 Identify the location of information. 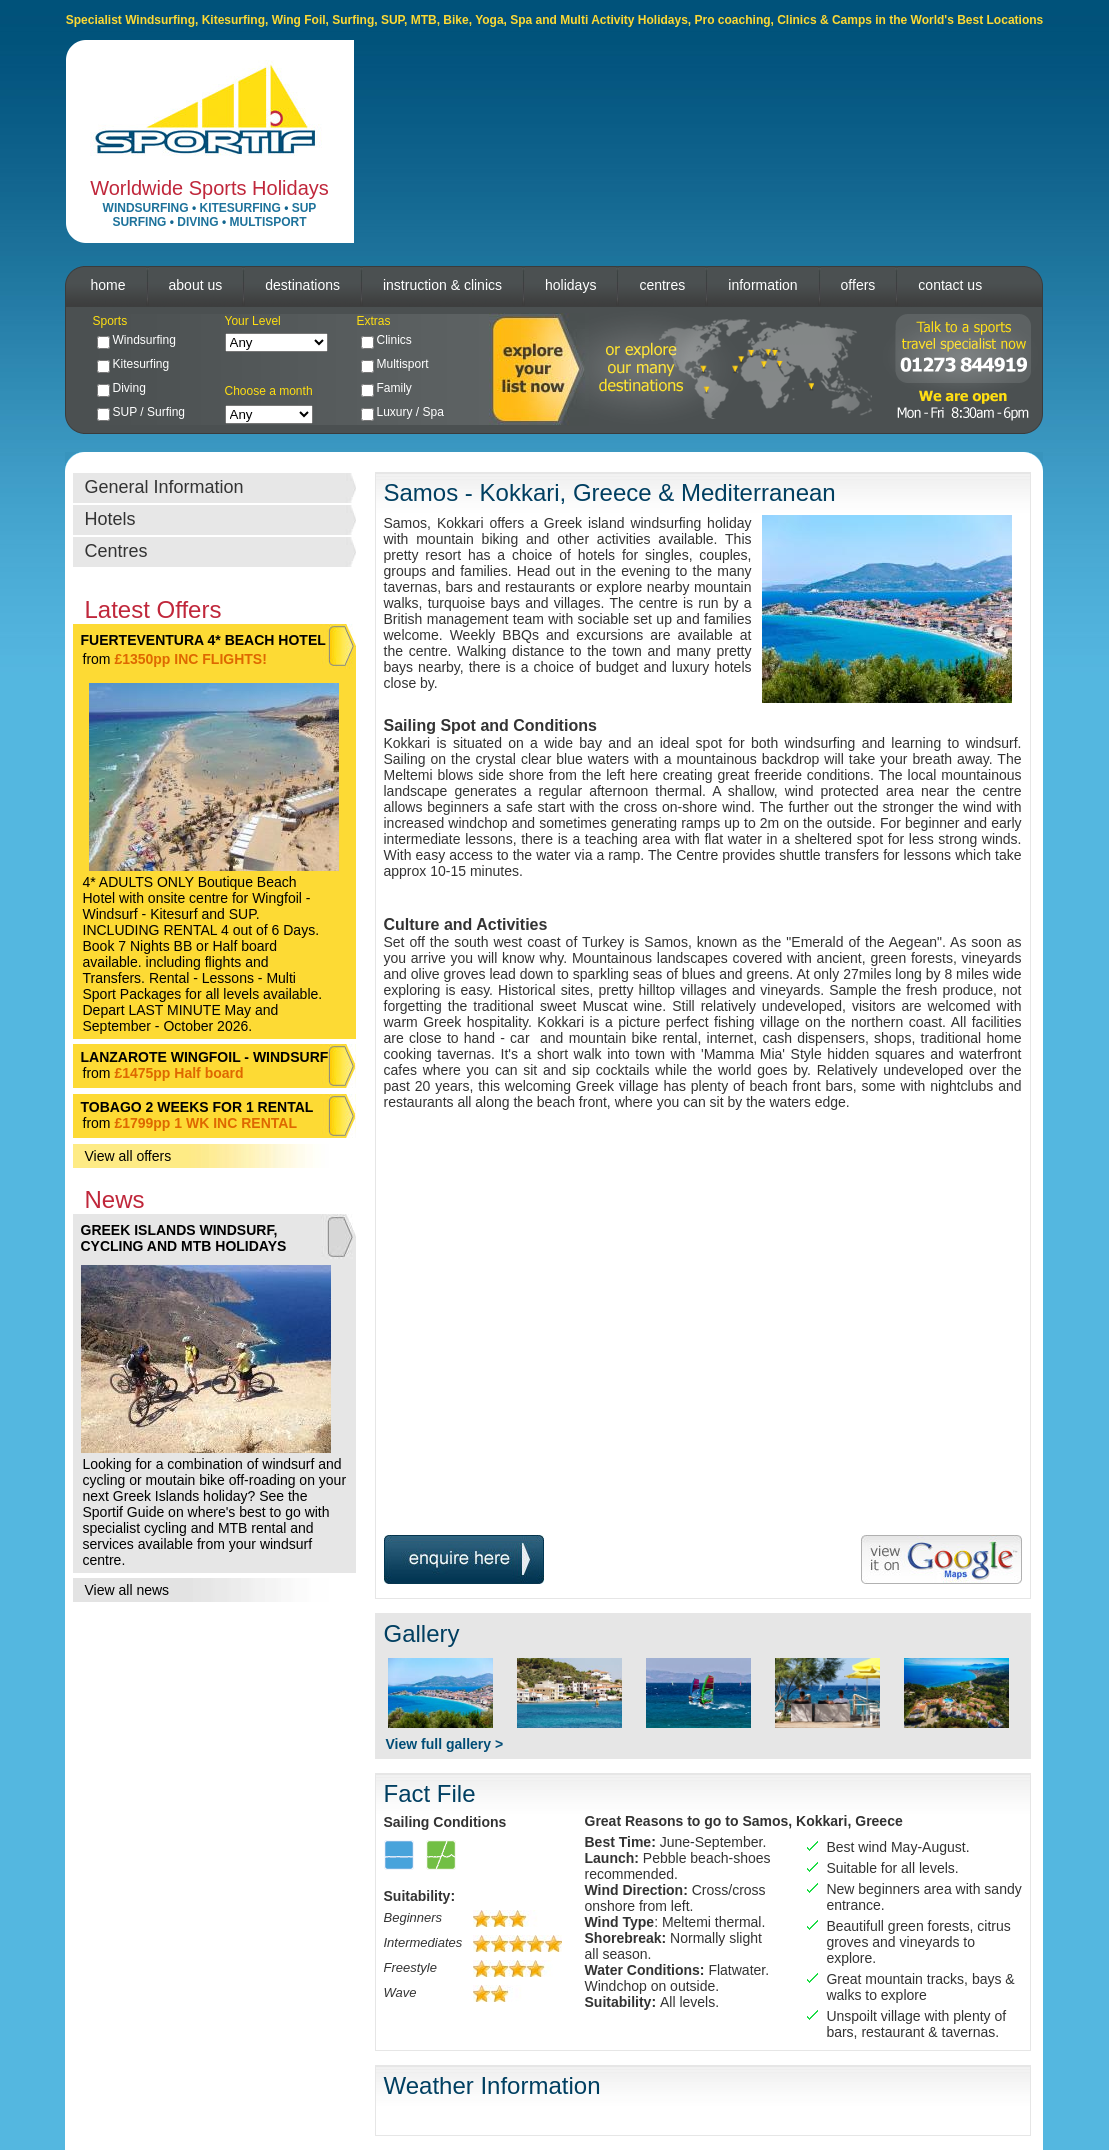
(762, 285).